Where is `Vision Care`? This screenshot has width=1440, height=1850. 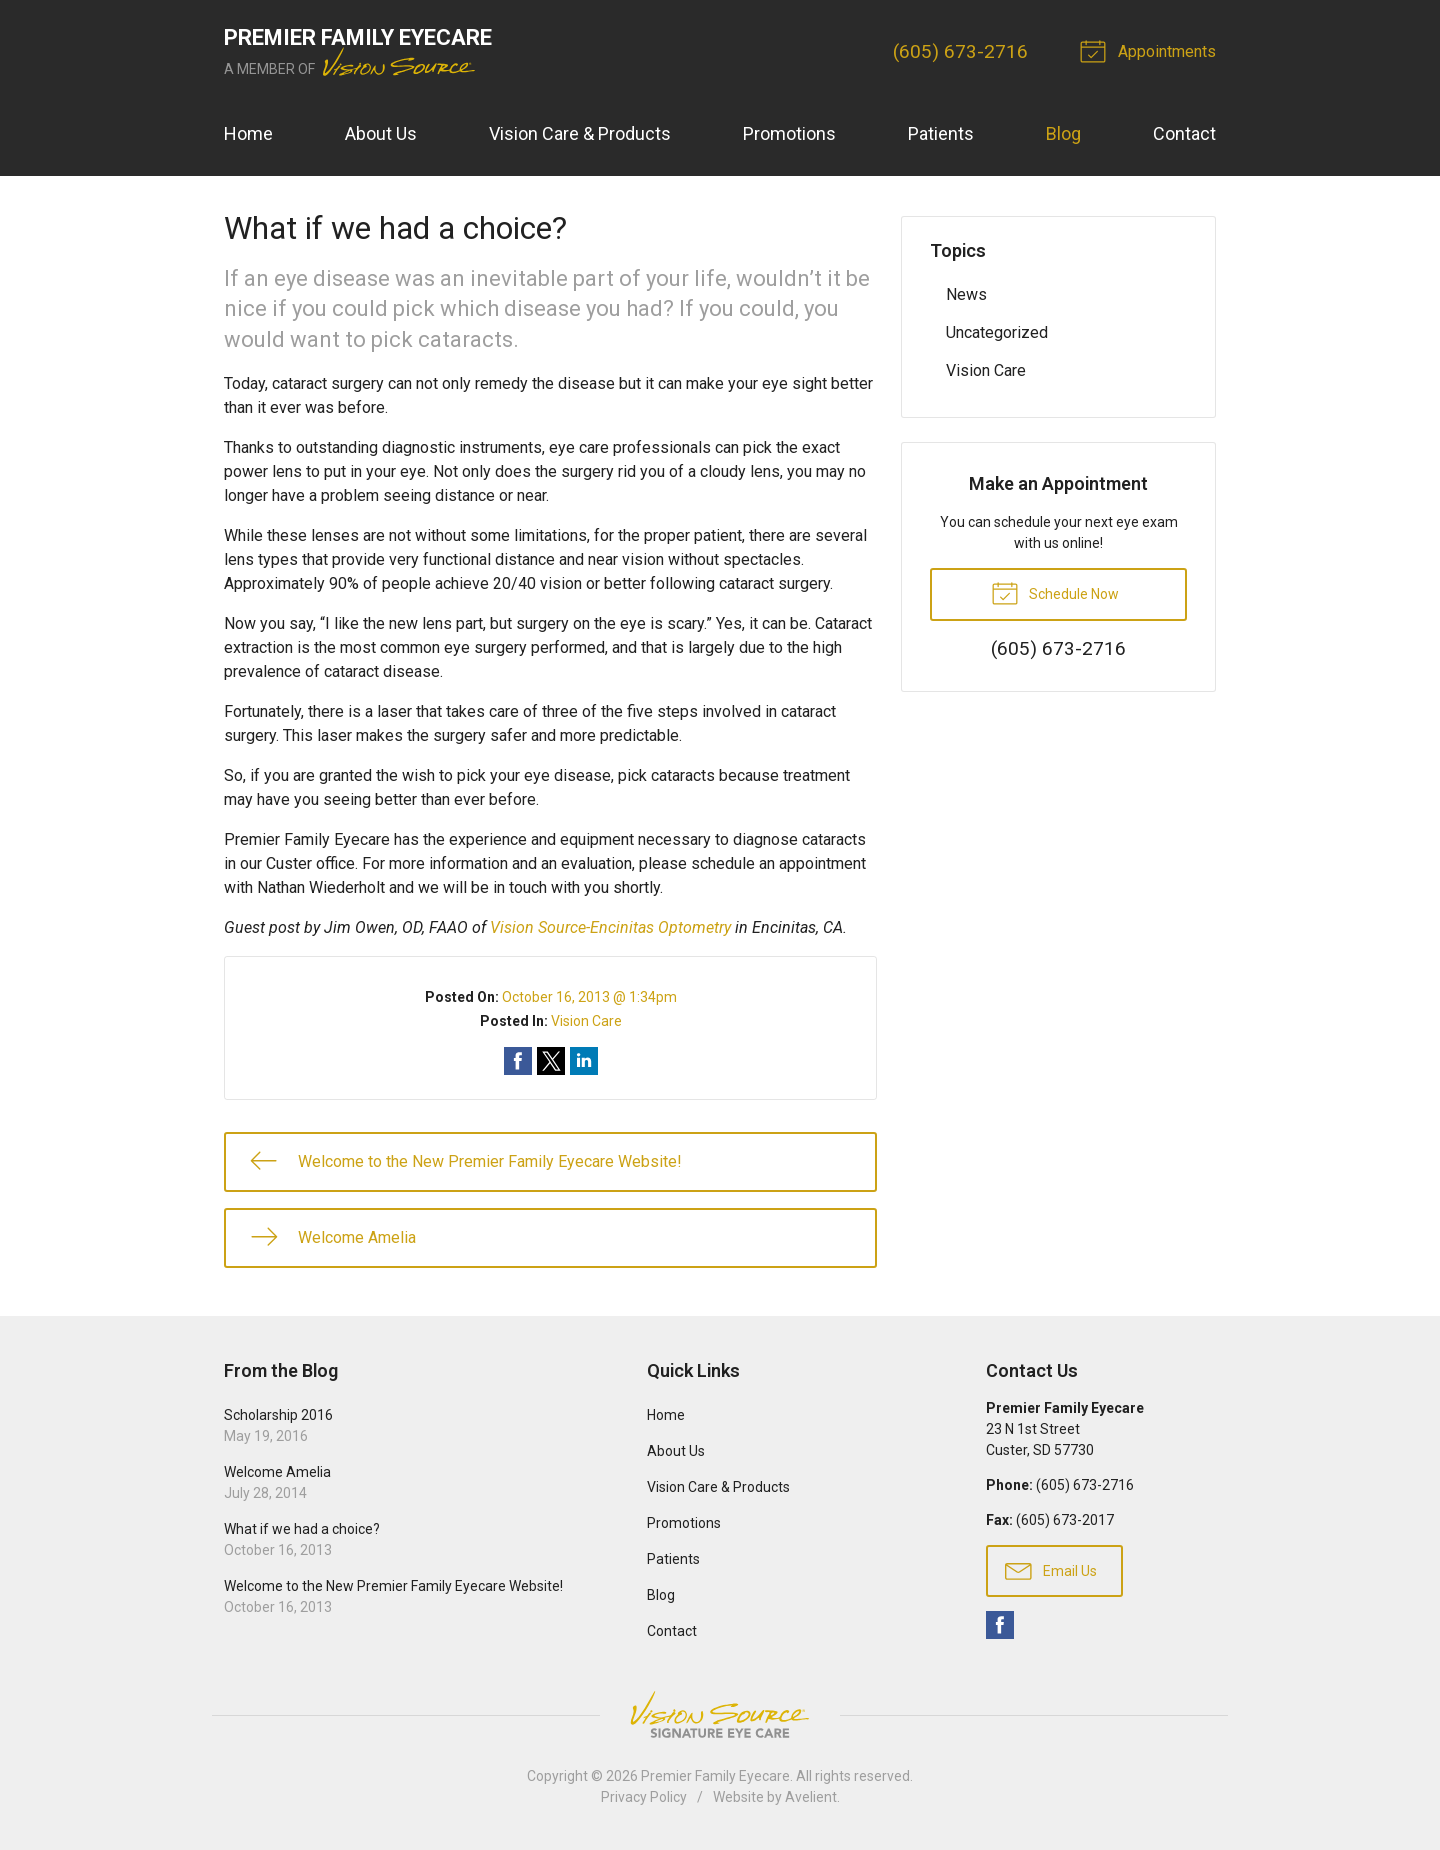
Vision Care is located at coordinates (586, 1021).